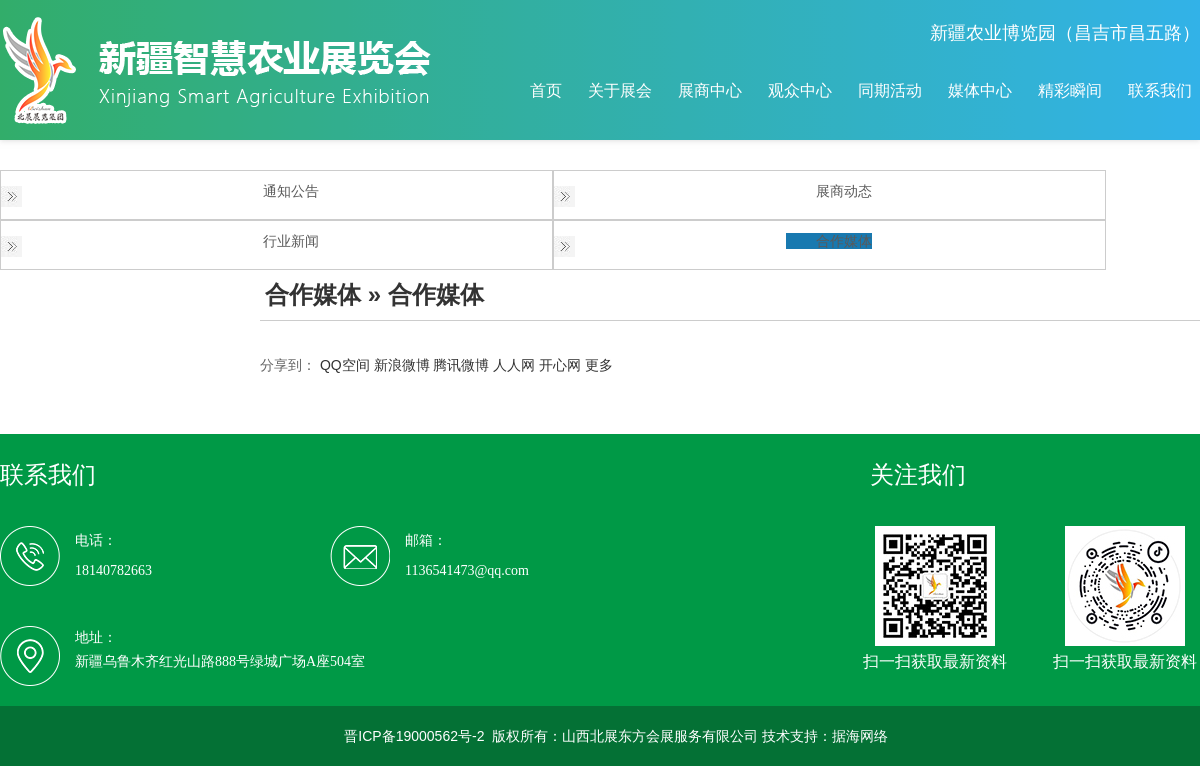  I want to click on 展商中心, so click(710, 90).